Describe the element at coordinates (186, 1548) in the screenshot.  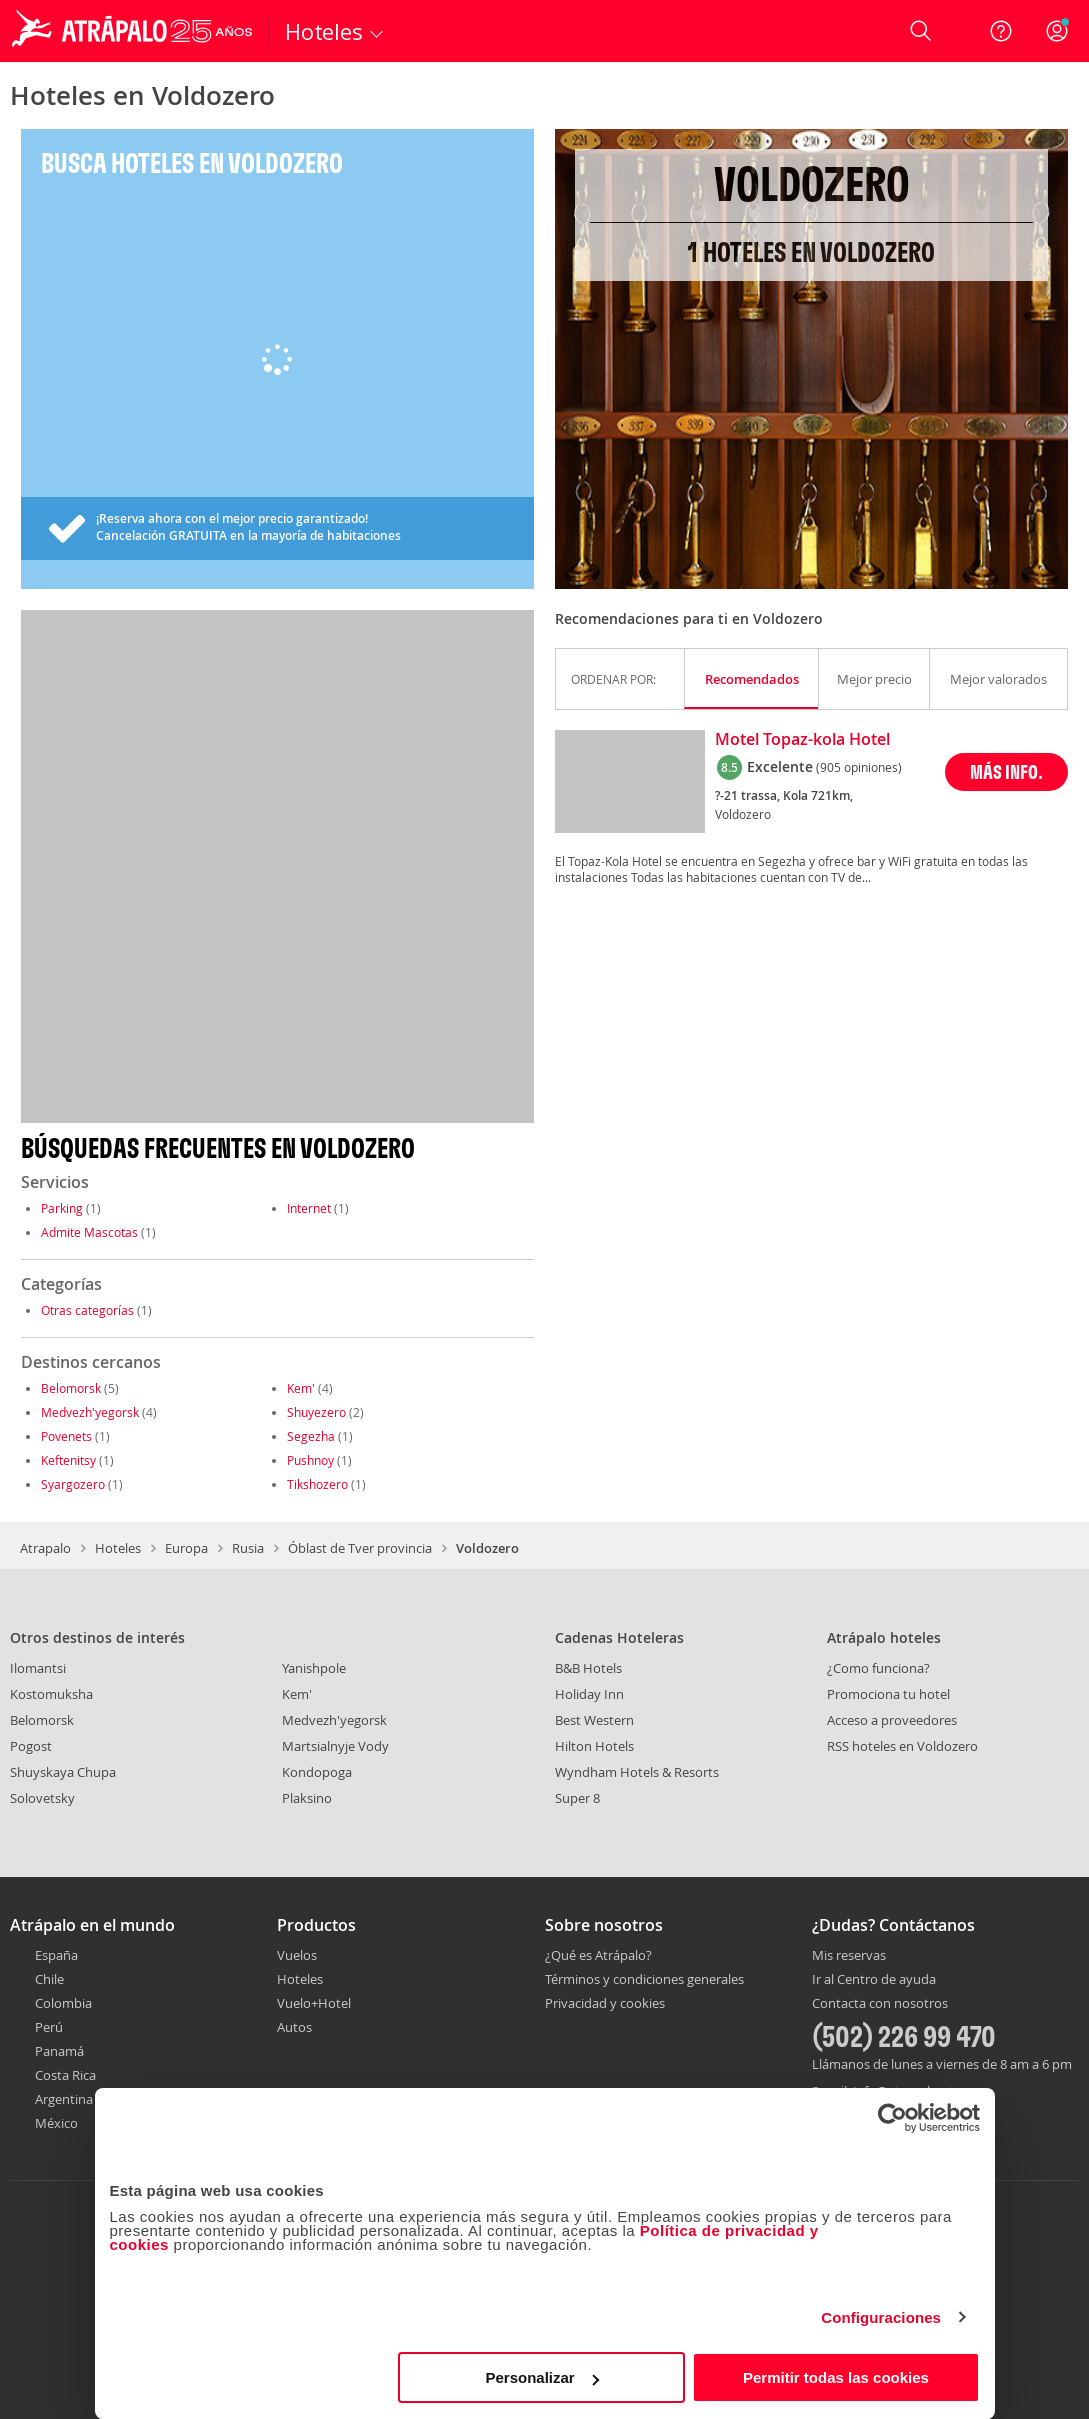
I see `Europa` at that location.